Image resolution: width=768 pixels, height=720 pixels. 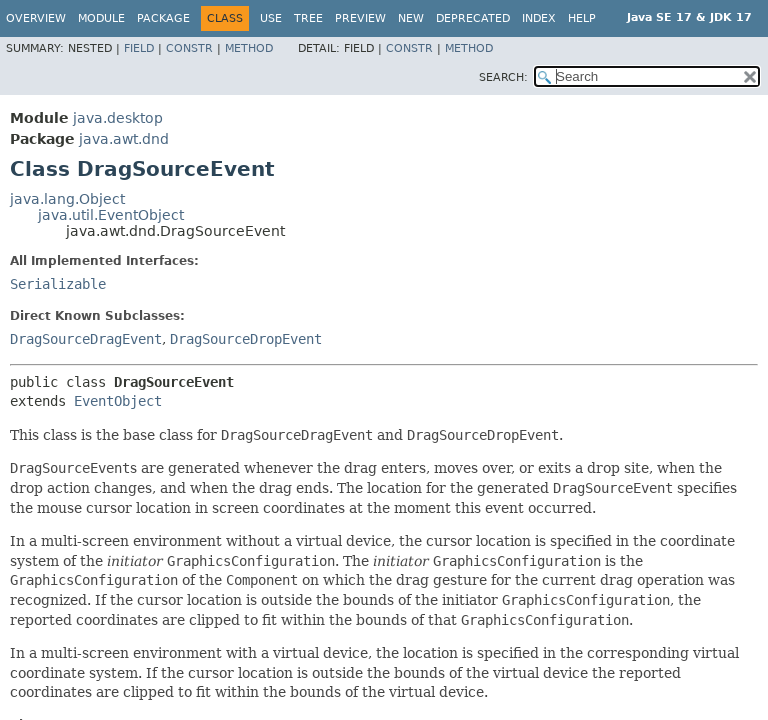 What do you see at coordinates (58, 284) in the screenshot?
I see `Serializable` at bounding box center [58, 284].